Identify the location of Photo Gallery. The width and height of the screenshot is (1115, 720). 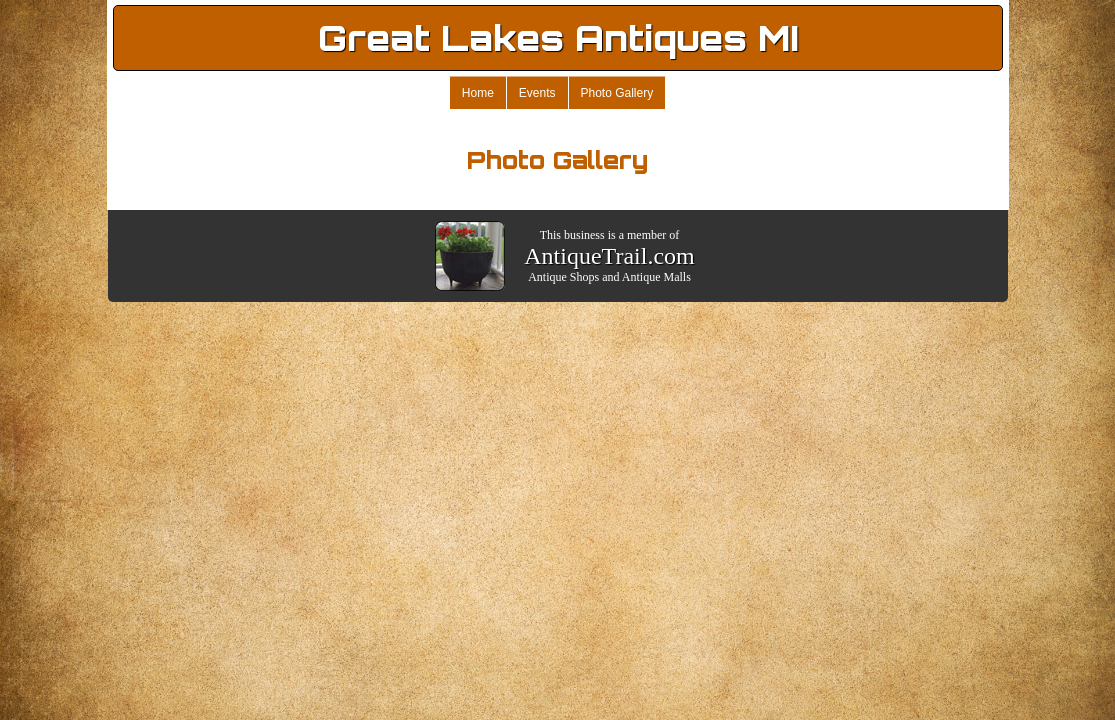
(617, 93).